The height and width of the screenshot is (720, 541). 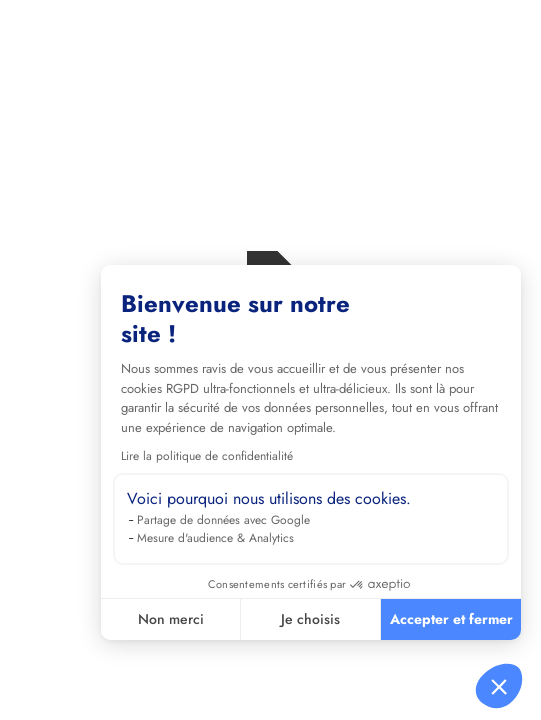 I want to click on Mesure d'audience & Analytics, so click(x=215, y=538).